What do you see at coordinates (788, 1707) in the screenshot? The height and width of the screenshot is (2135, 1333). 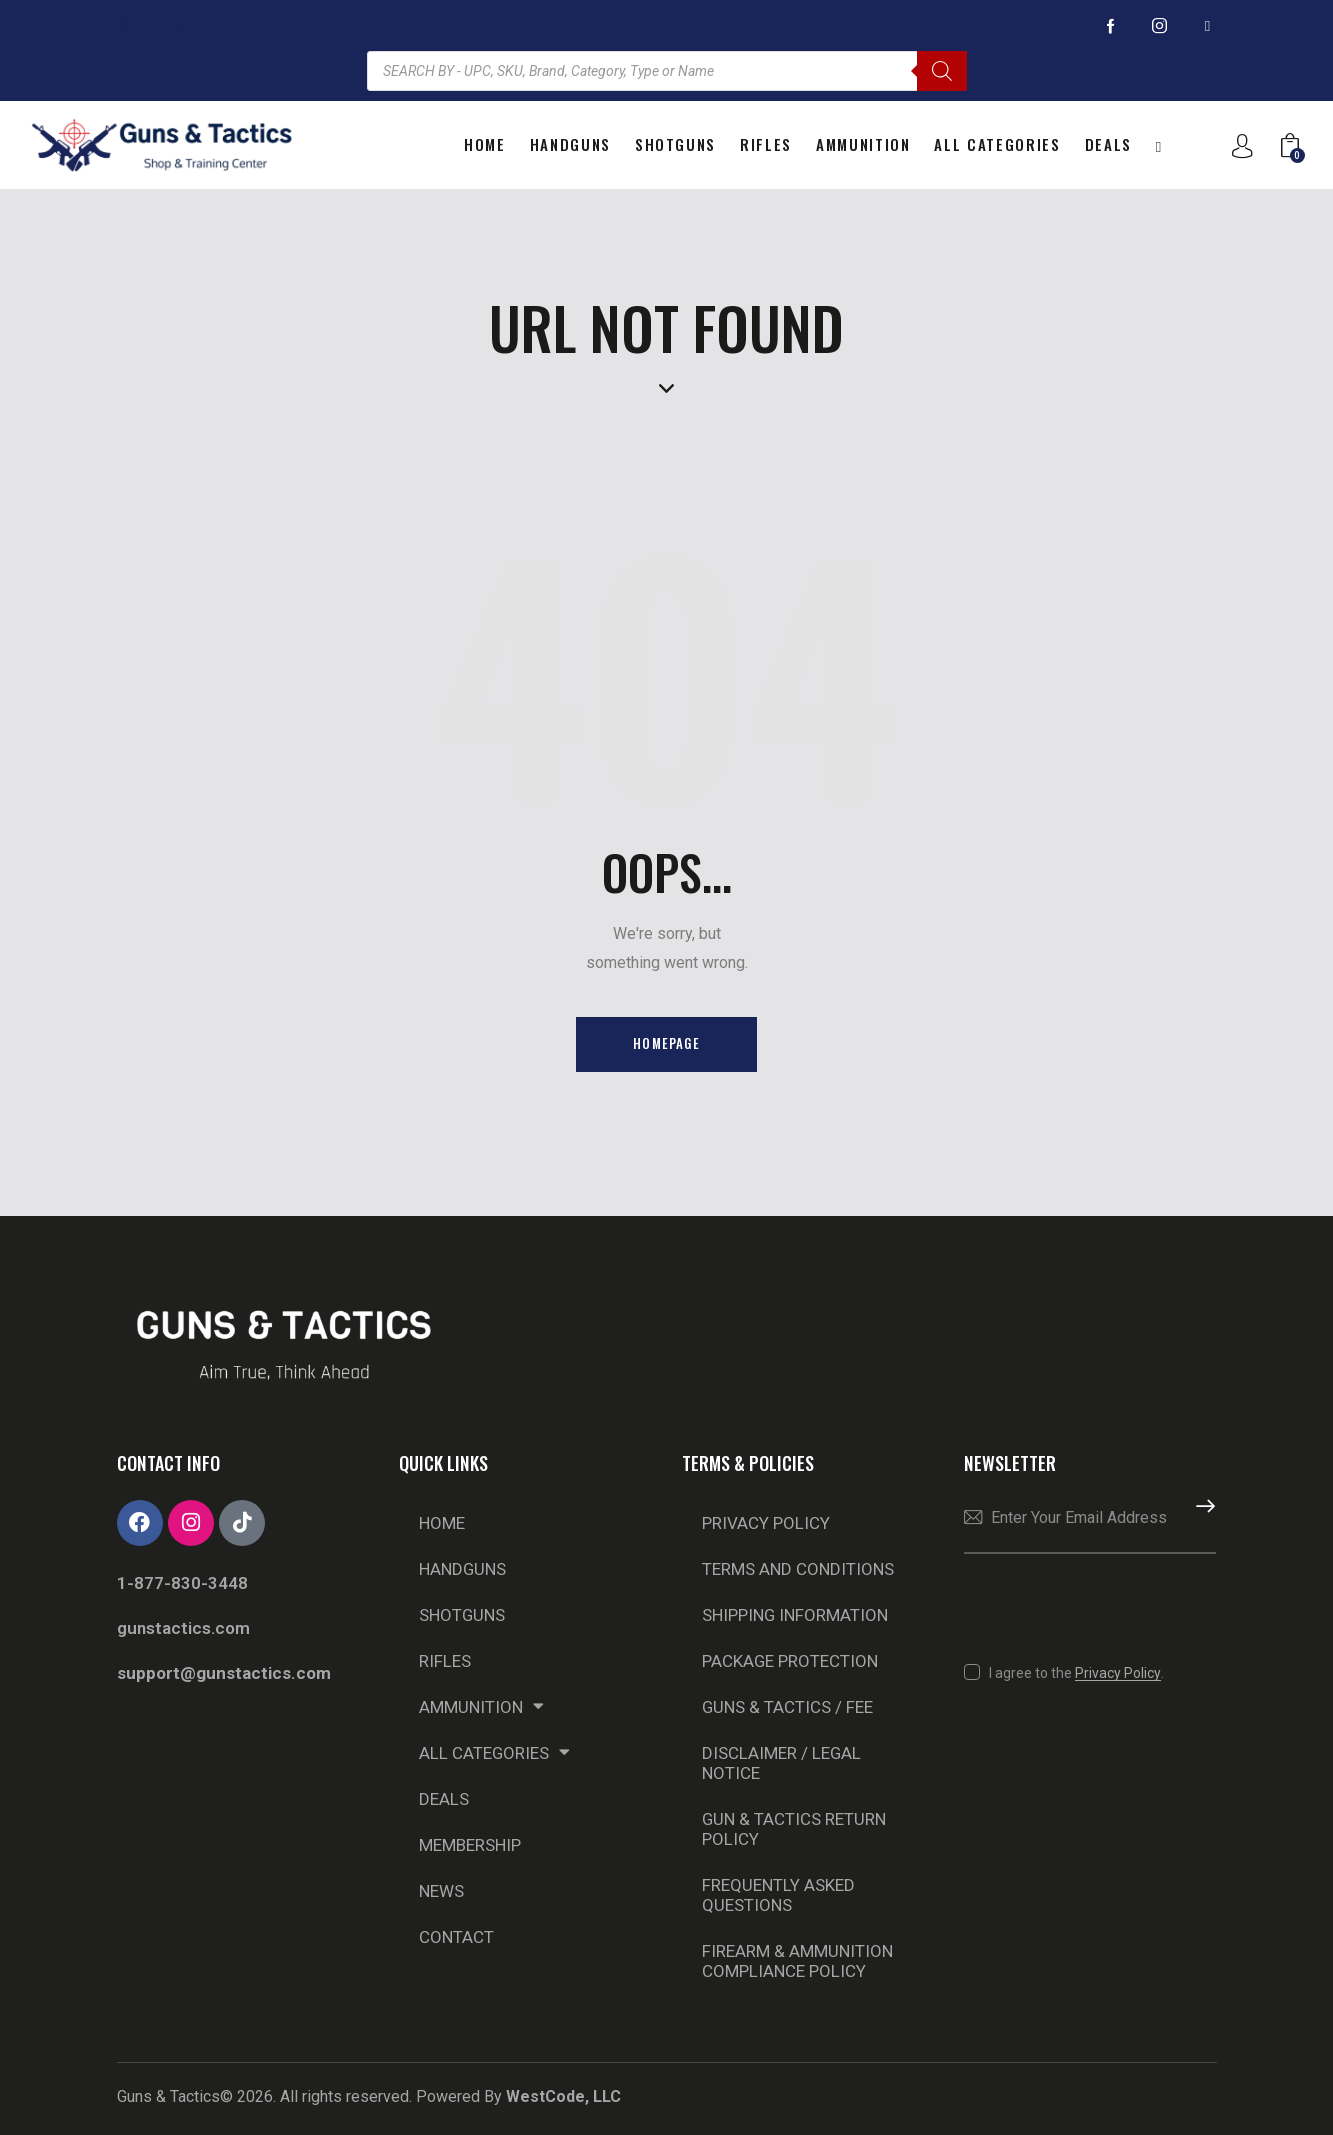 I see `Guns & Tactics / Fee` at bounding box center [788, 1707].